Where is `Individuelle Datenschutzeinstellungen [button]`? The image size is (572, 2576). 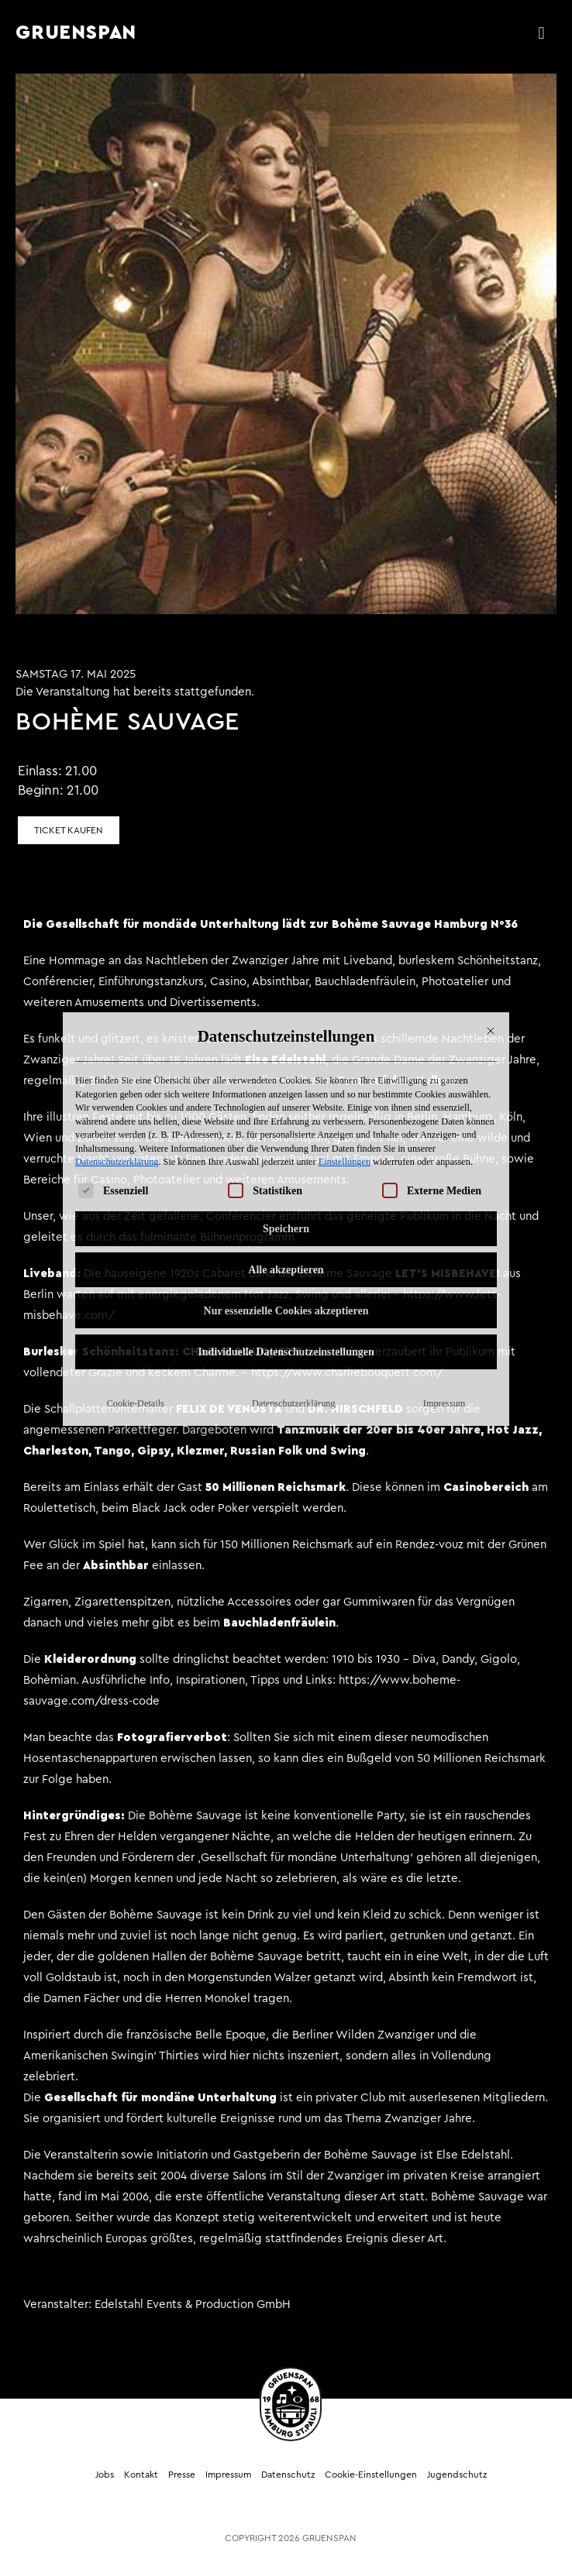
Individuelle Datenschutzeinstellungen [button] is located at coordinates (286, 1144).